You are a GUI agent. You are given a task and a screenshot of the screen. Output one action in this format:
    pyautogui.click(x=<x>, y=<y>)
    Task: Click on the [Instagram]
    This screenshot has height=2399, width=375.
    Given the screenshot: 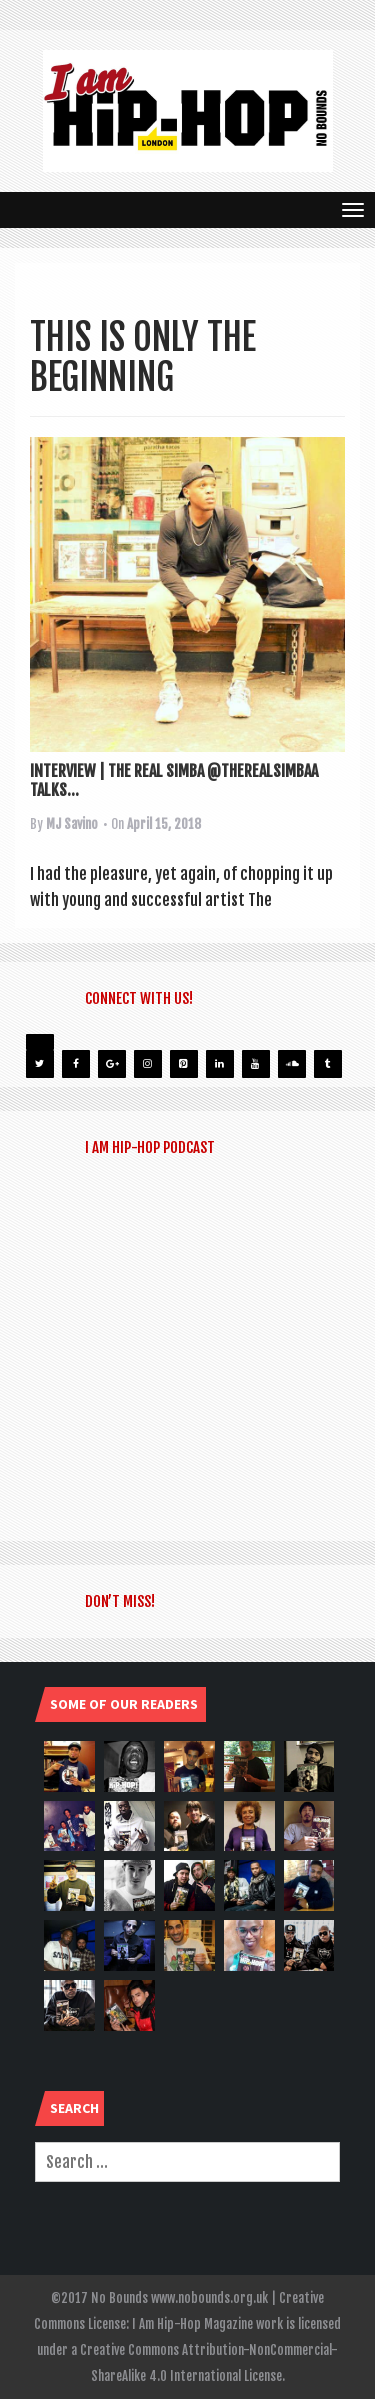 What is the action you would take?
    pyautogui.click(x=148, y=1064)
    